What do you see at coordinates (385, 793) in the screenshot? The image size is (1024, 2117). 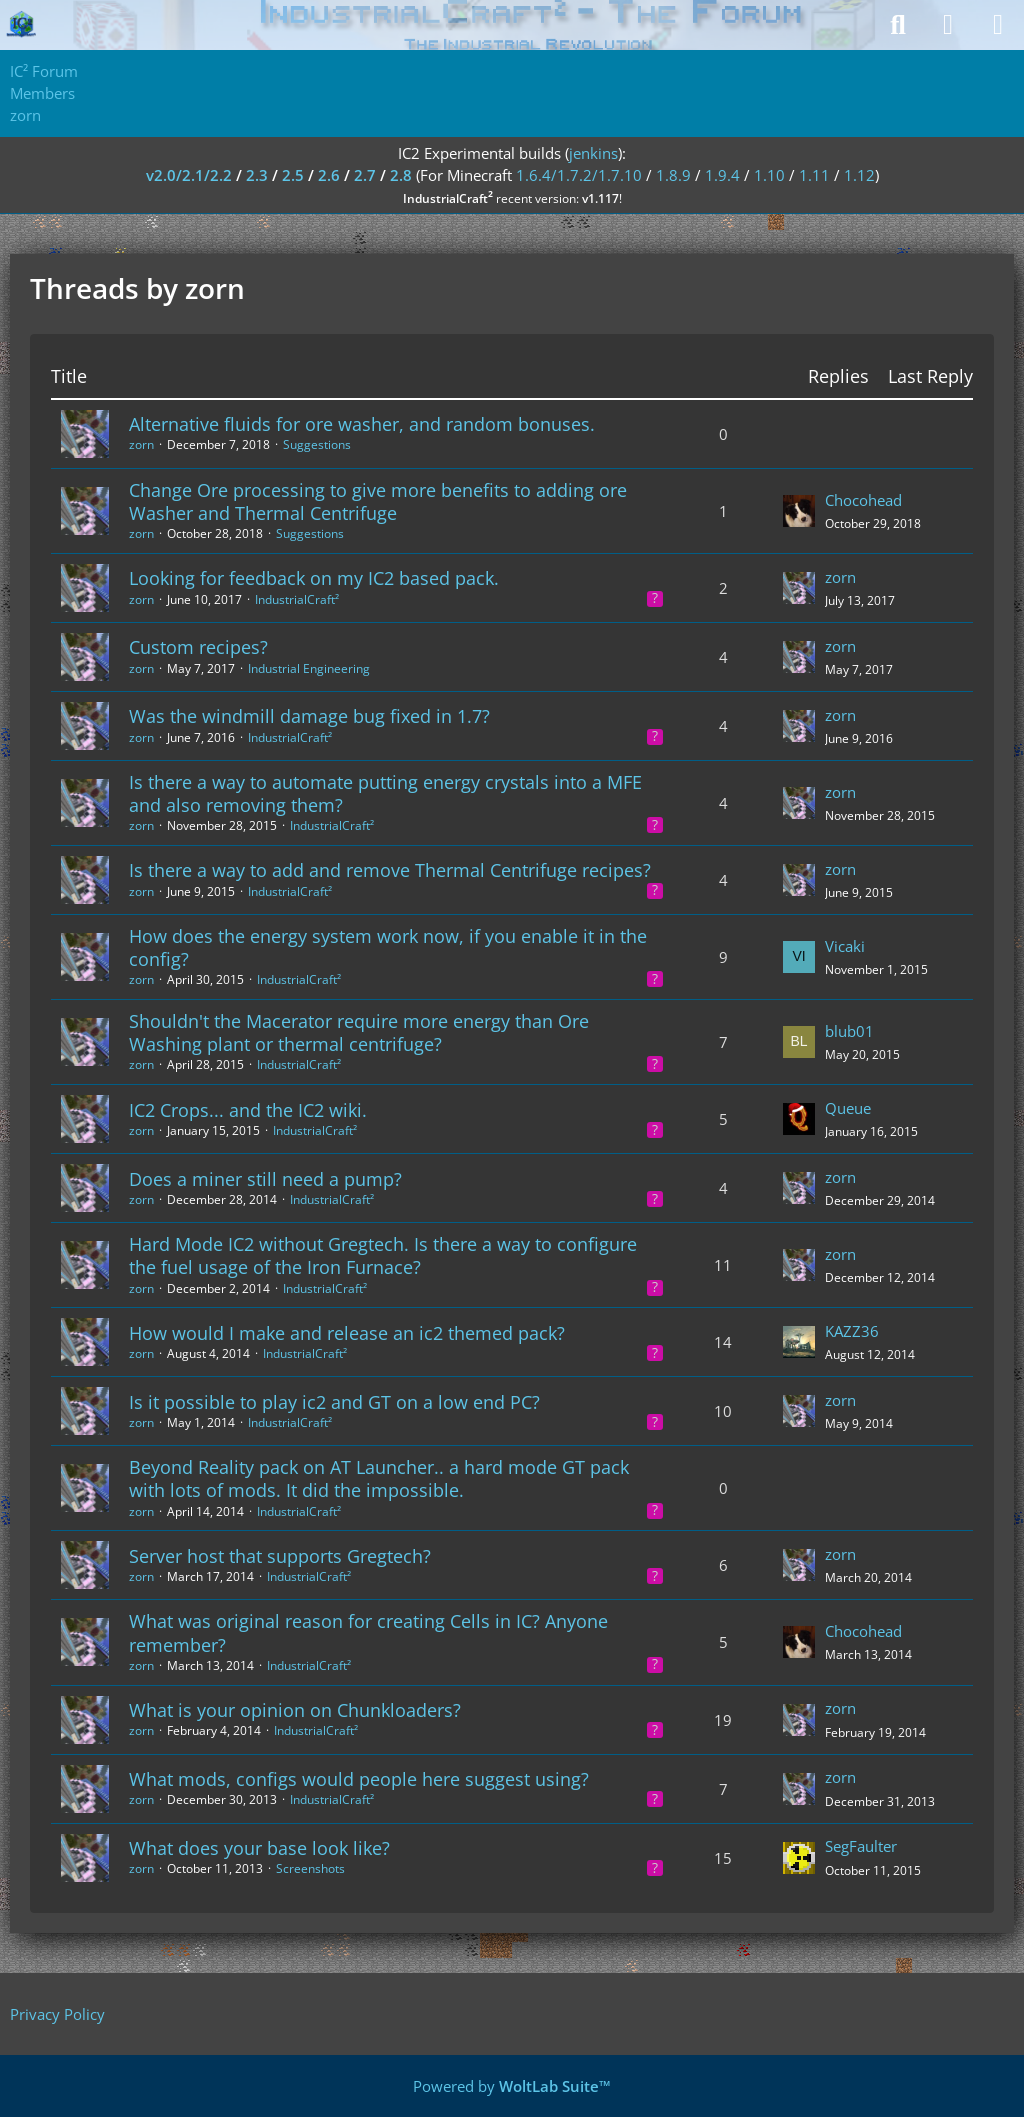 I see `Is there a way to automate putting energy crystals into a MFE and also removing them?` at bounding box center [385, 793].